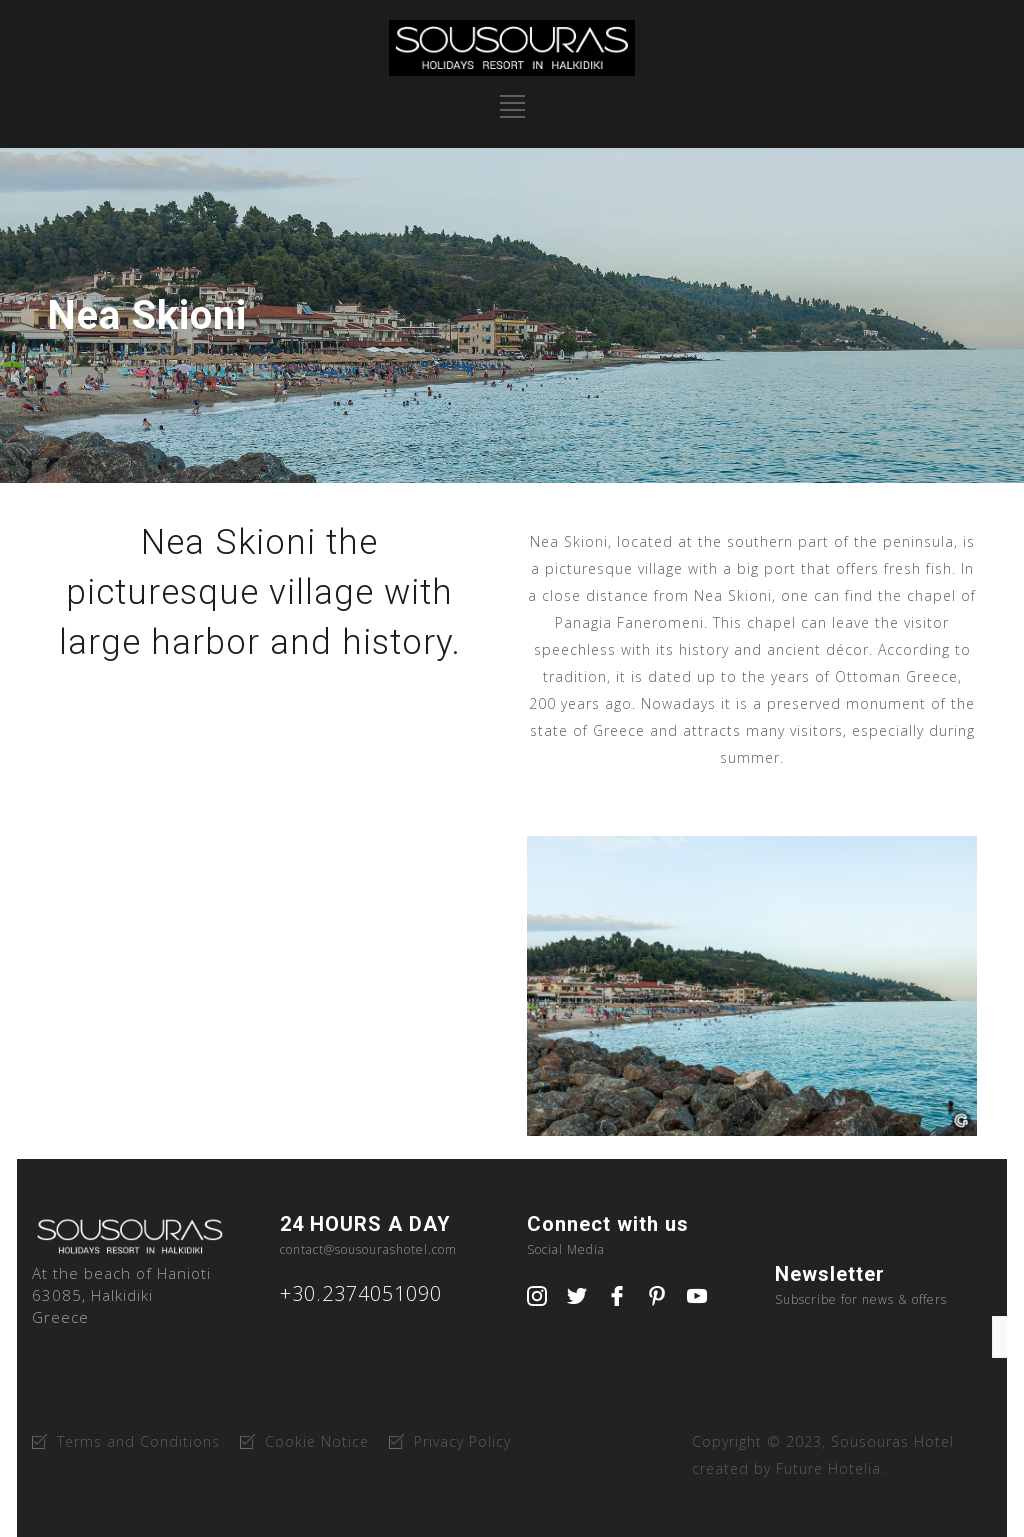 This screenshot has height=1537, width=1024. What do you see at coordinates (138, 1441) in the screenshot?
I see `Terms and Conditions` at bounding box center [138, 1441].